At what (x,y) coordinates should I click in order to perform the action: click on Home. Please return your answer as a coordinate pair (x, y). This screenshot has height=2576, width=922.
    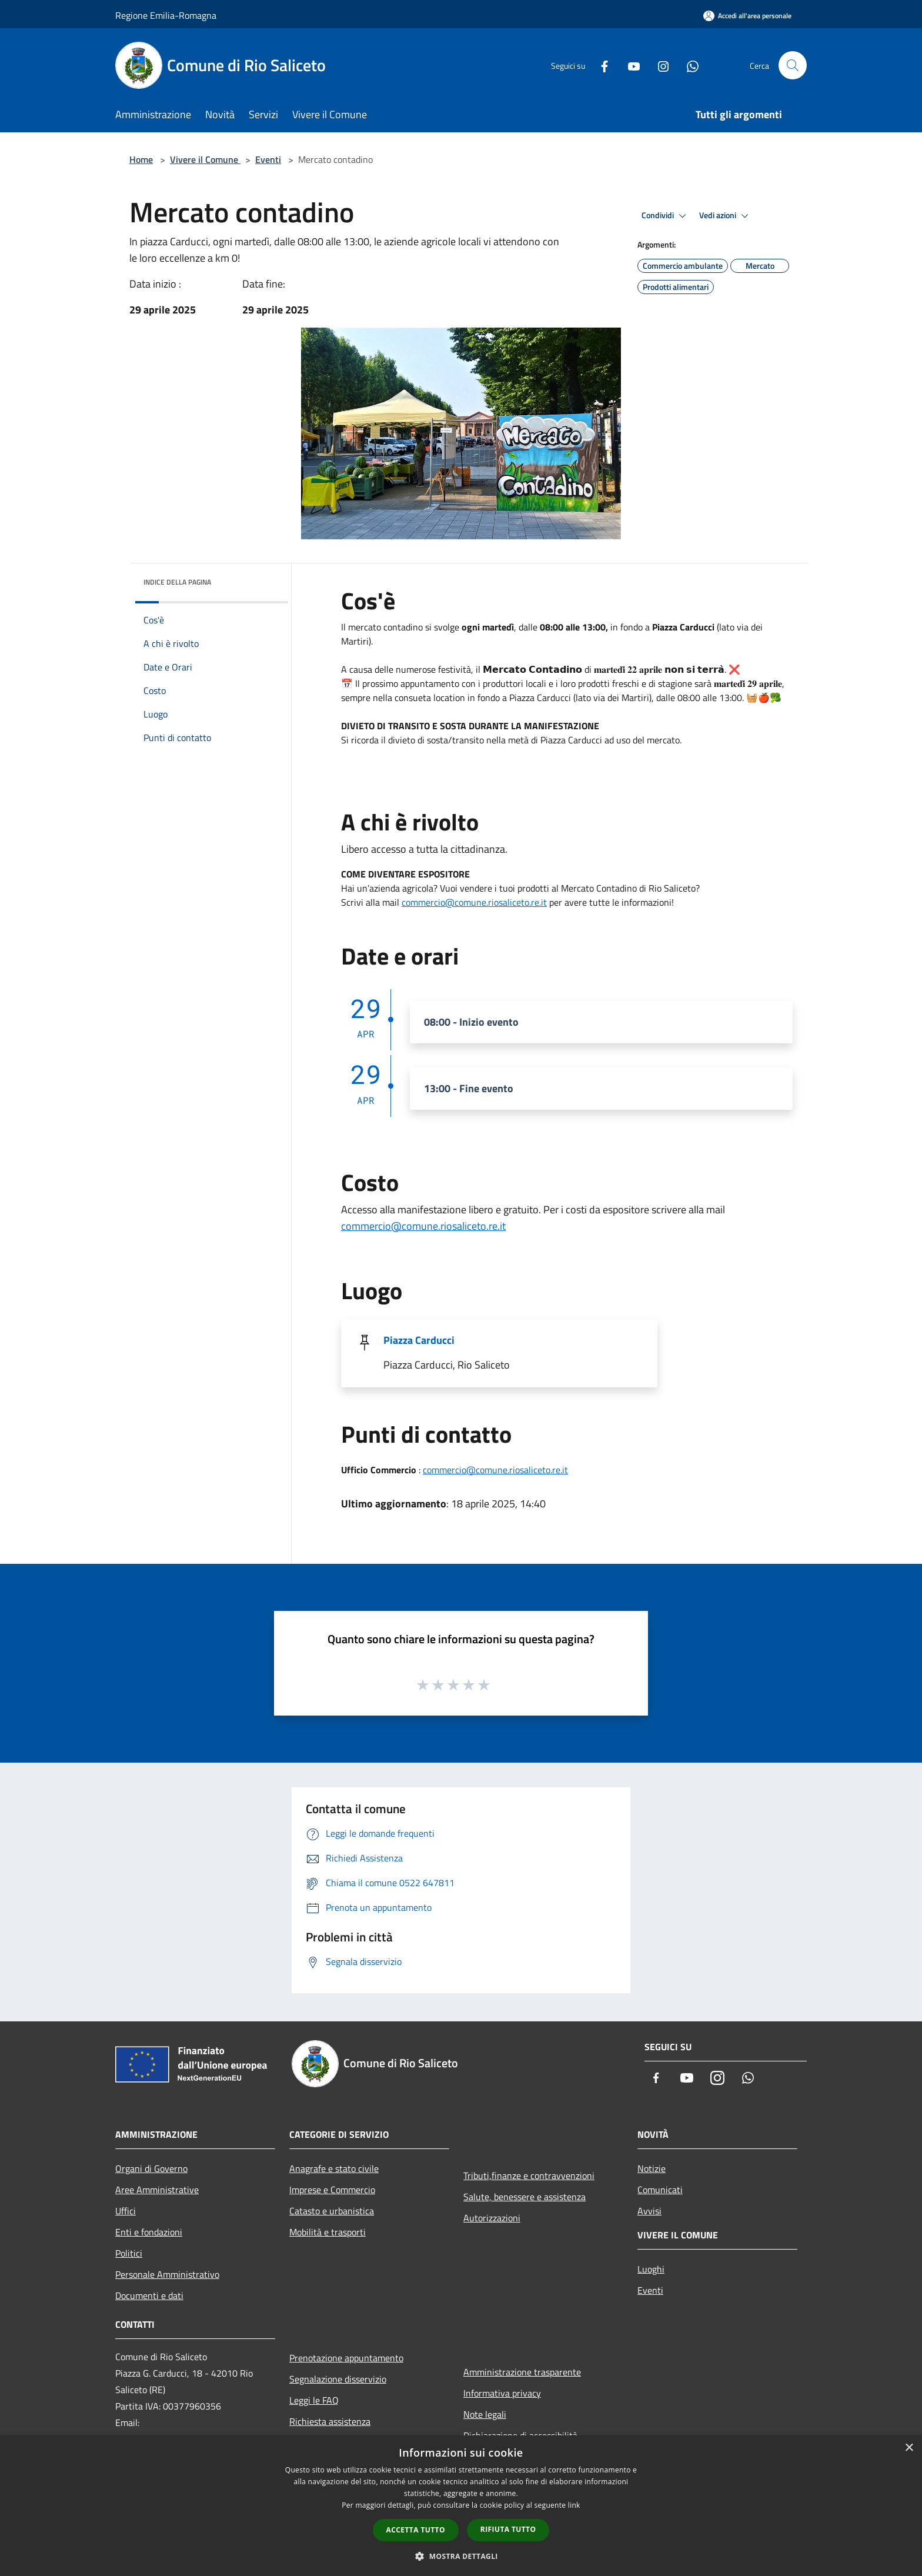
    Looking at the image, I should click on (141, 159).